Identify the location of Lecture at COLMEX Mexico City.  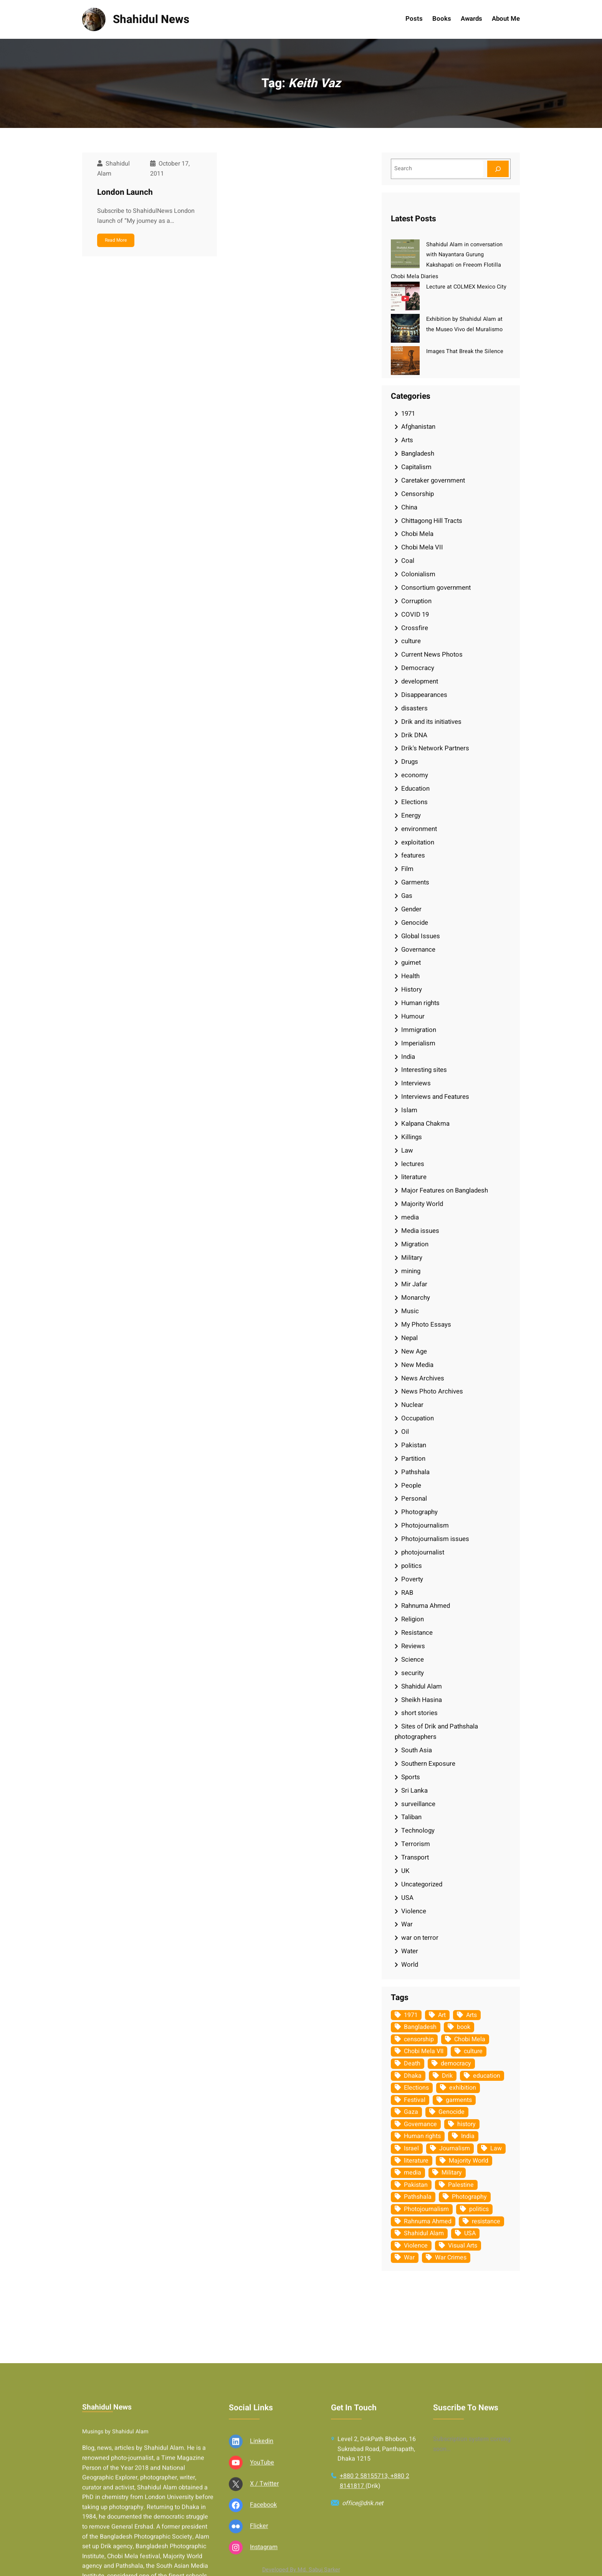
(466, 287).